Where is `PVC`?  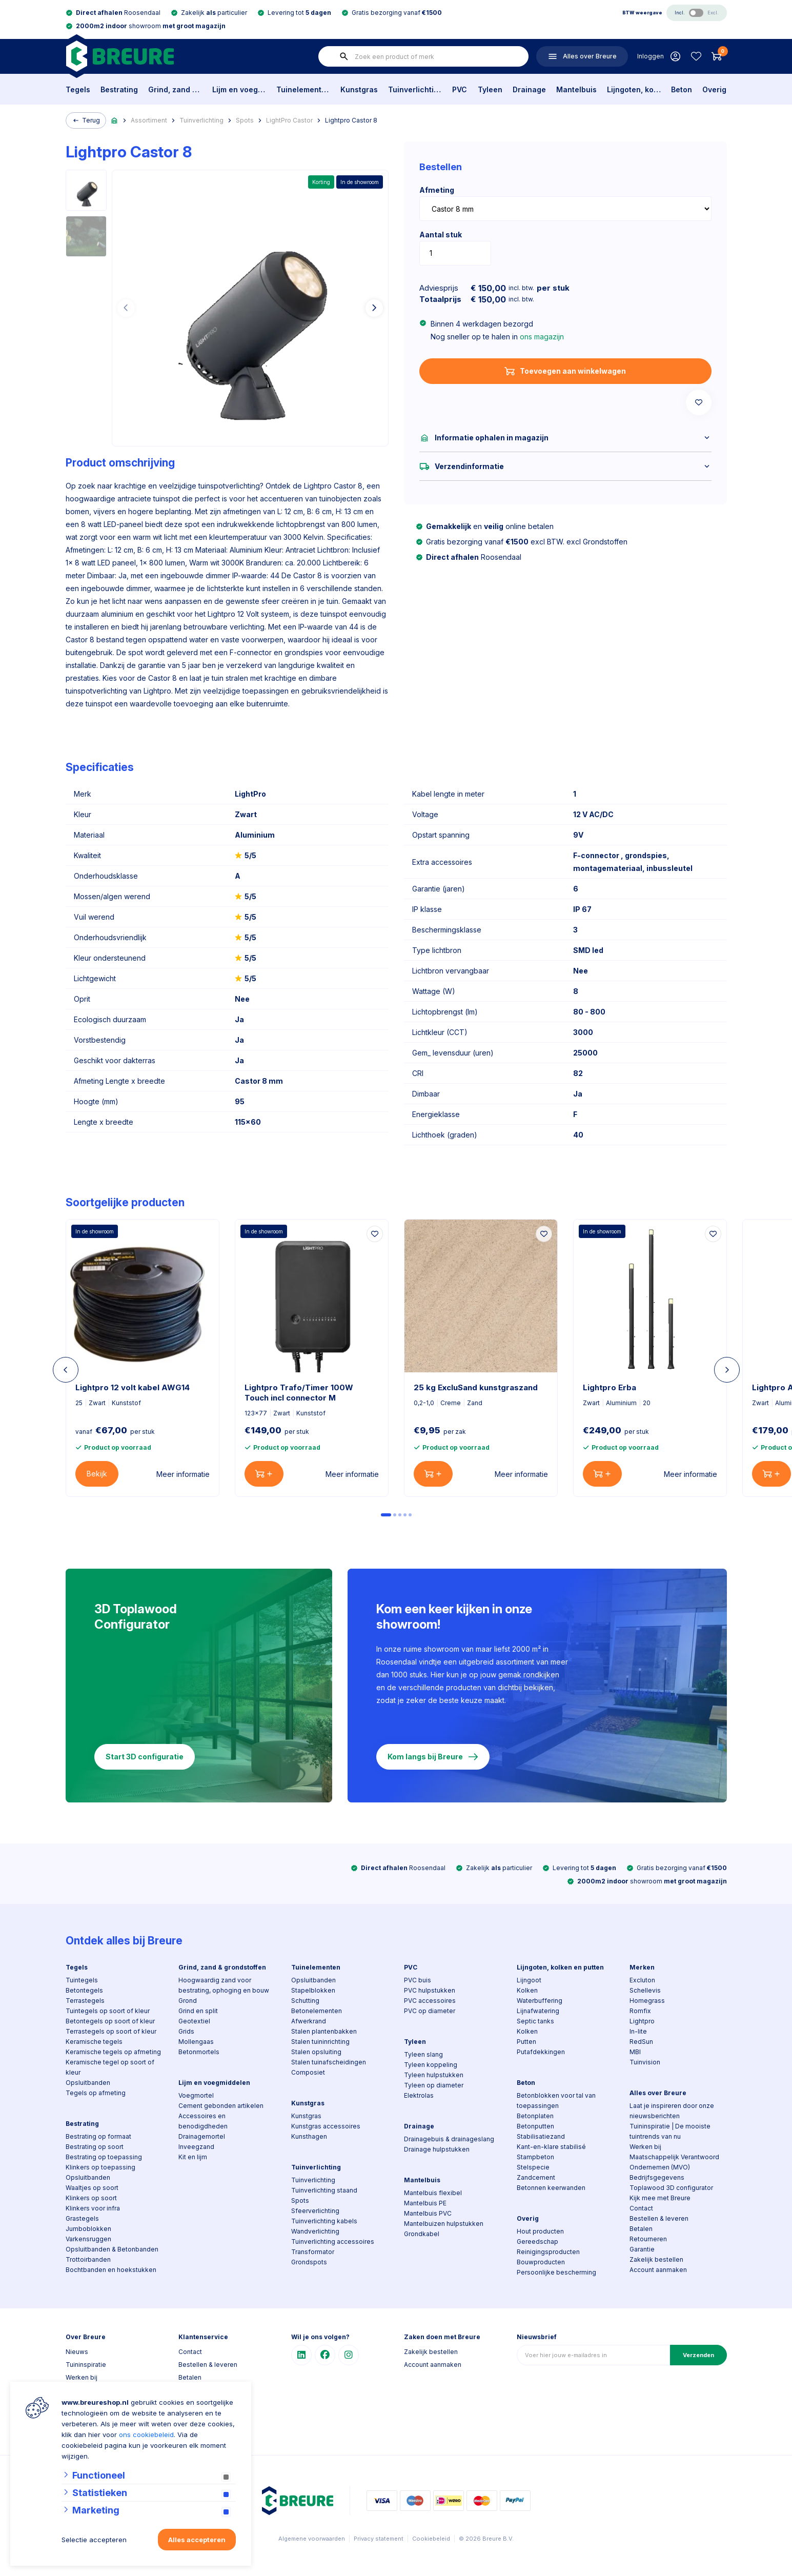
PVC is located at coordinates (459, 89).